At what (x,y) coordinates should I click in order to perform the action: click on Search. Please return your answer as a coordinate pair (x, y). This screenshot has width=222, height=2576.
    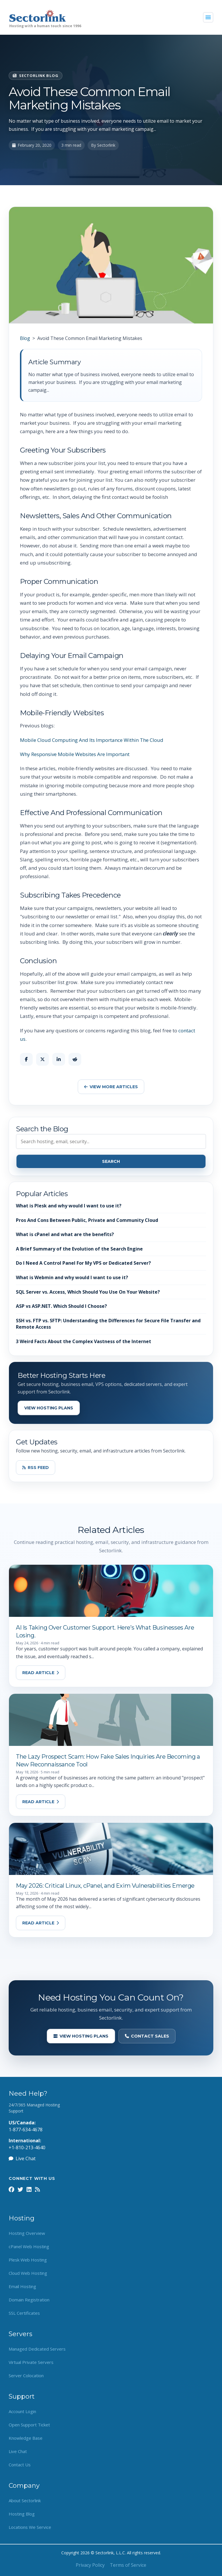
    Looking at the image, I should click on (111, 1161).